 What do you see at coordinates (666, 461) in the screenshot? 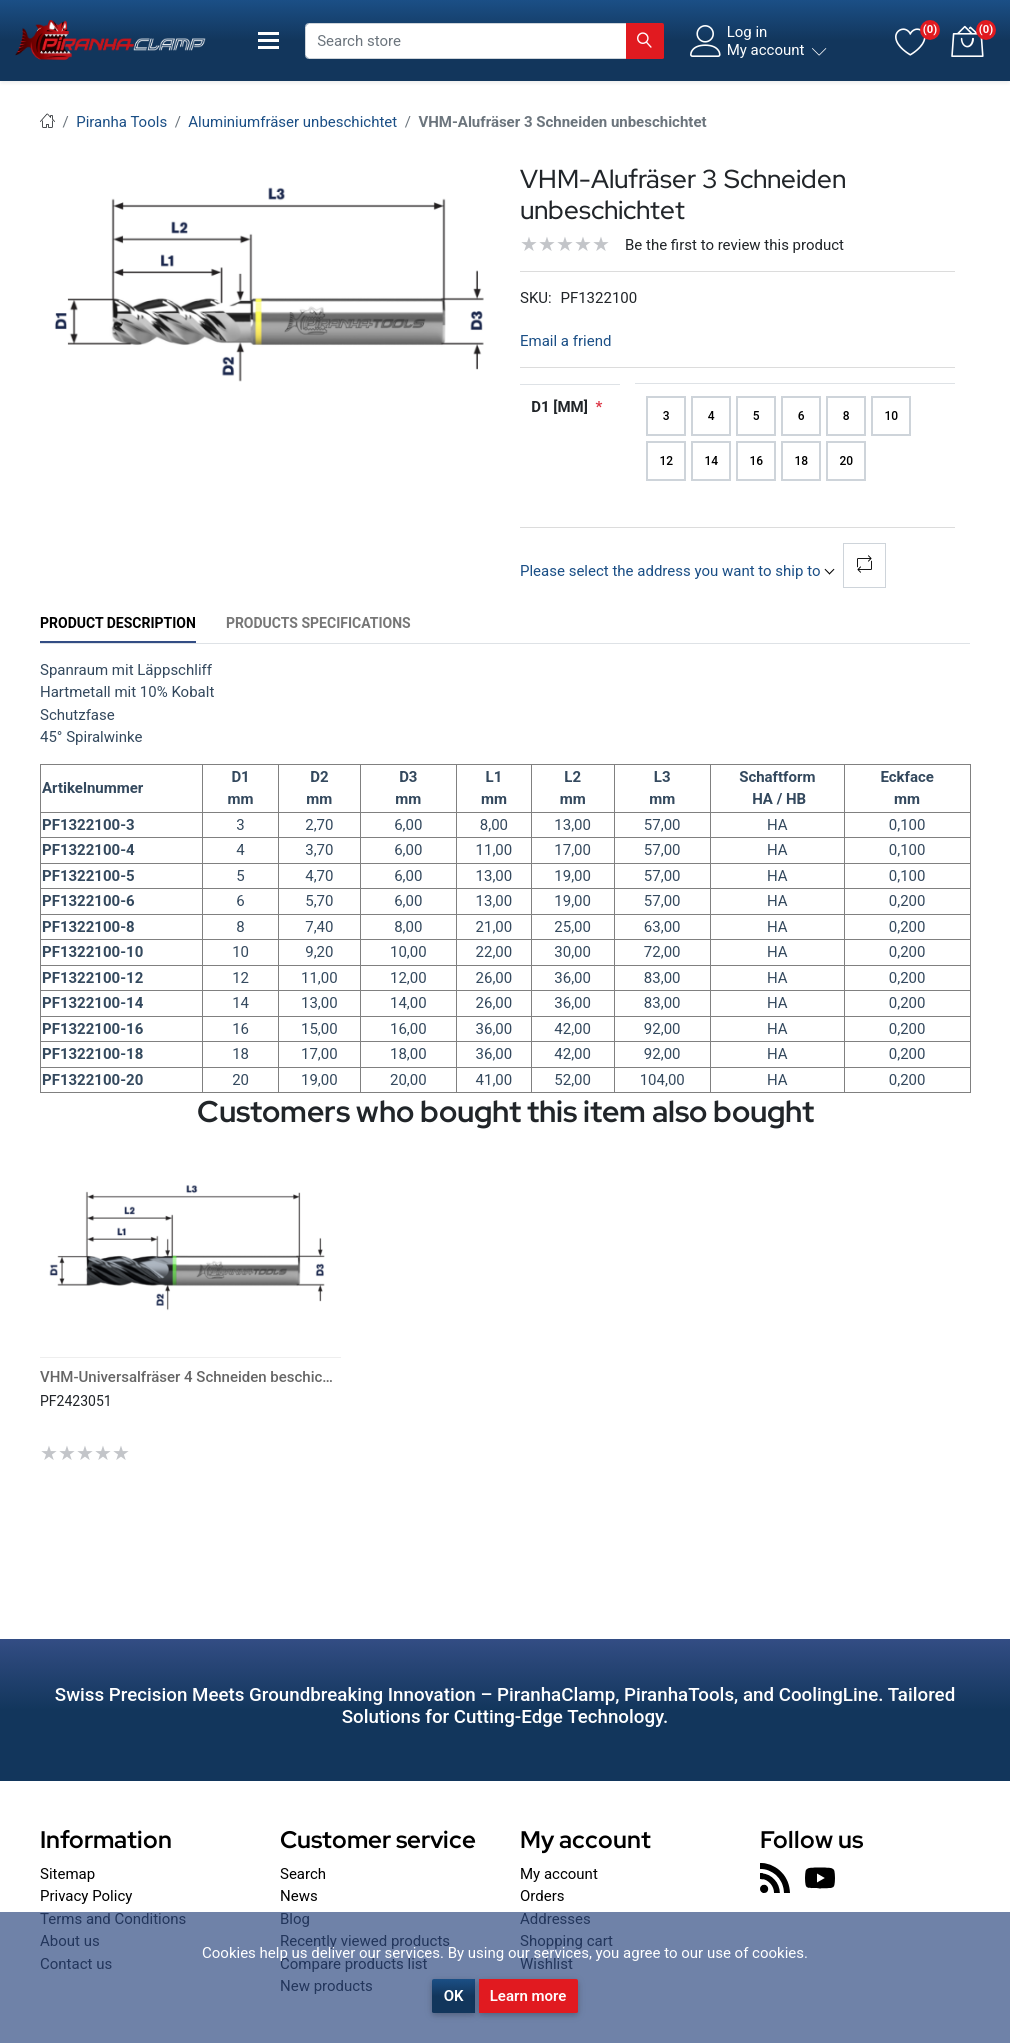
I see `12` at bounding box center [666, 461].